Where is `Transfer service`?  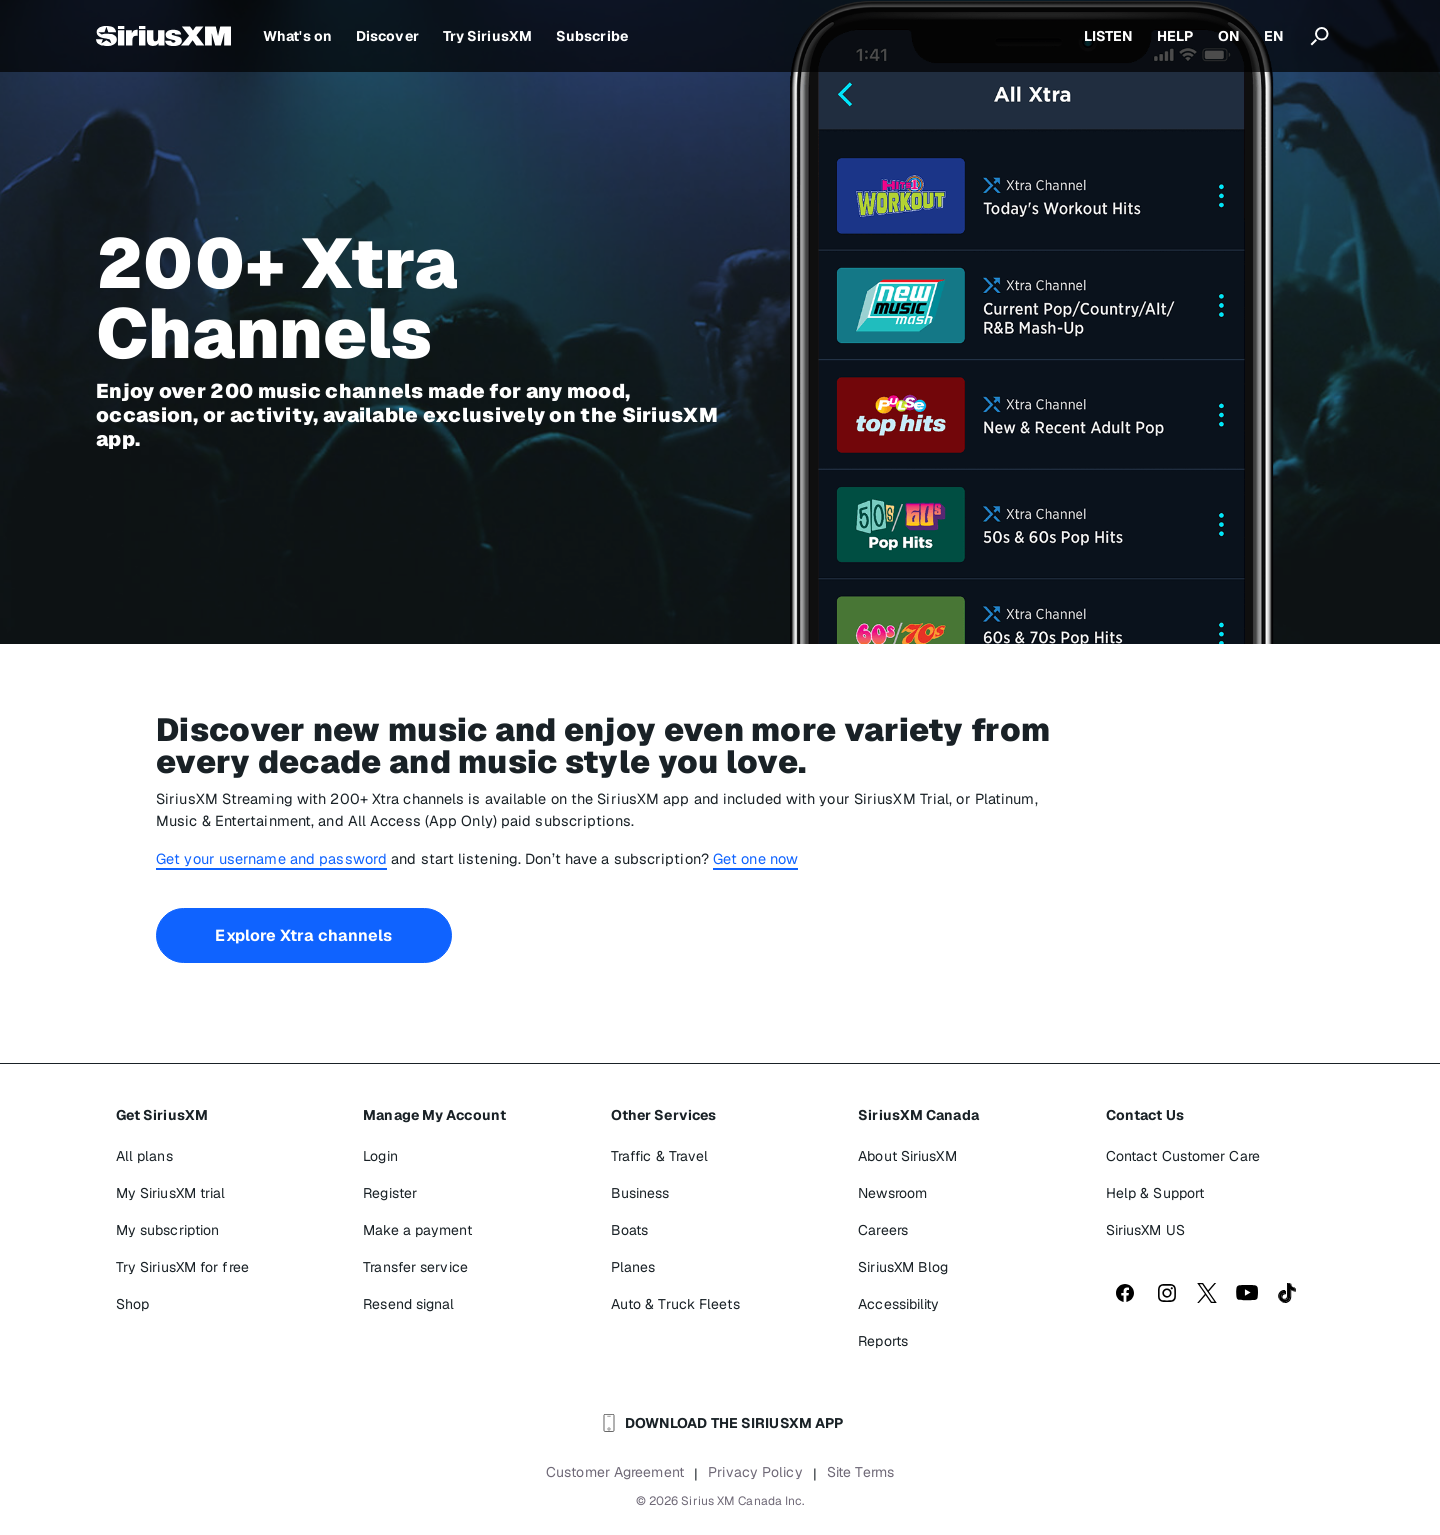 Transfer service is located at coordinates (415, 1267).